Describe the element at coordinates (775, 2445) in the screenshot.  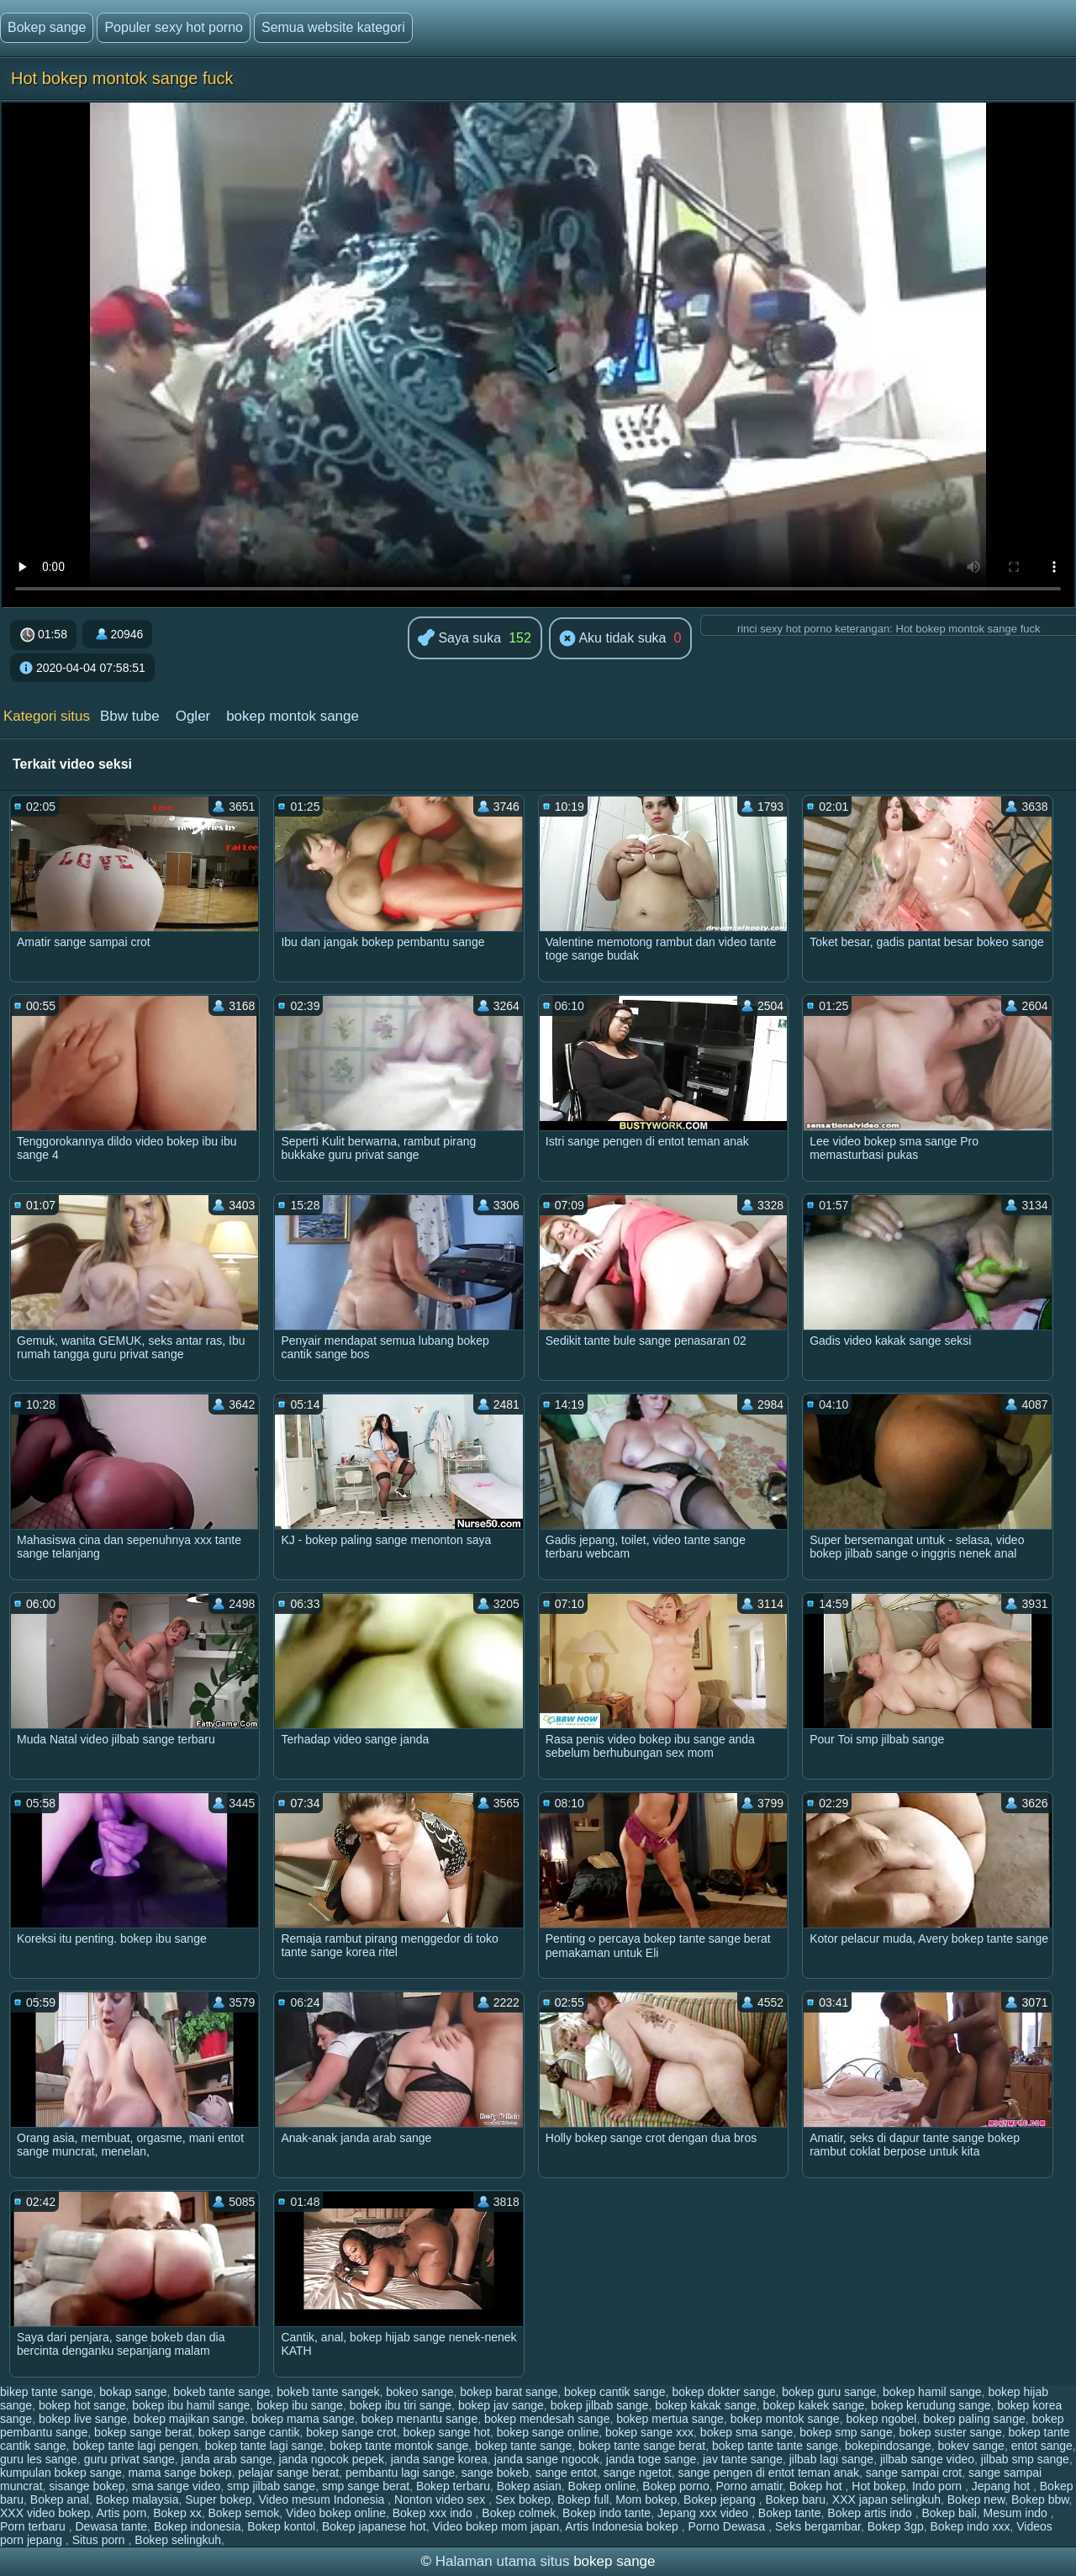
I see `bokep tante tante sange` at that location.